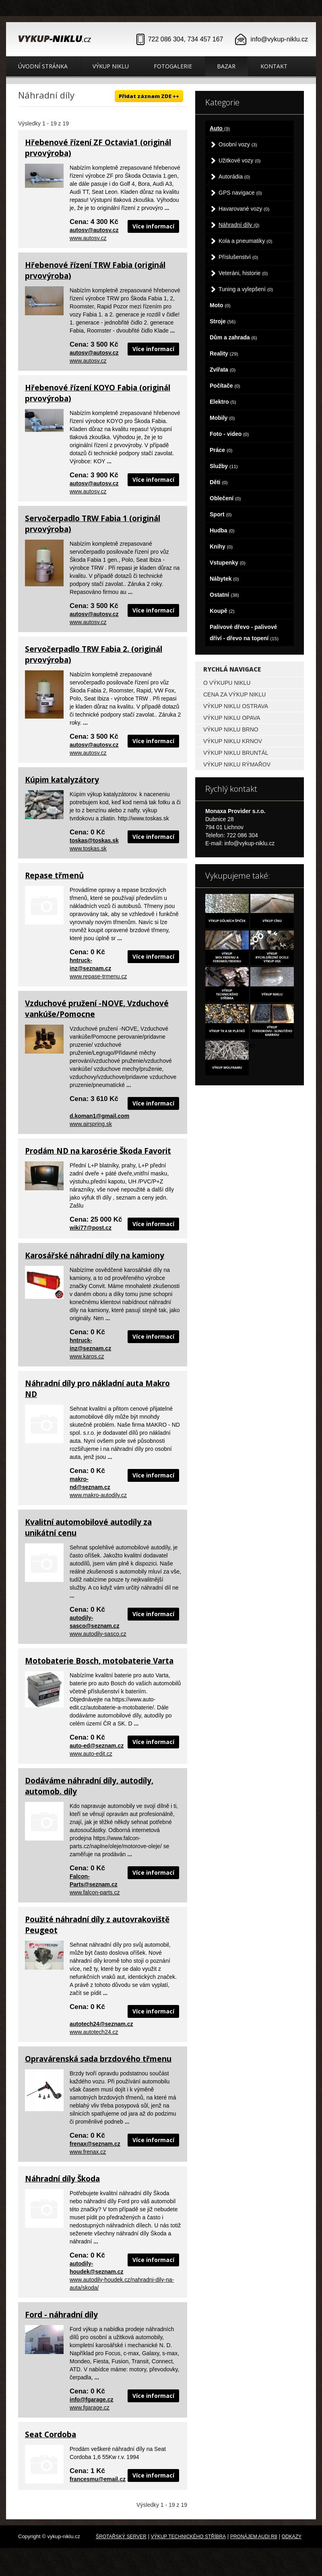 This screenshot has height=2576, width=322. Describe the element at coordinates (94, 1255) in the screenshot. I see `Karosářské náhradní díly na kamiony` at that location.